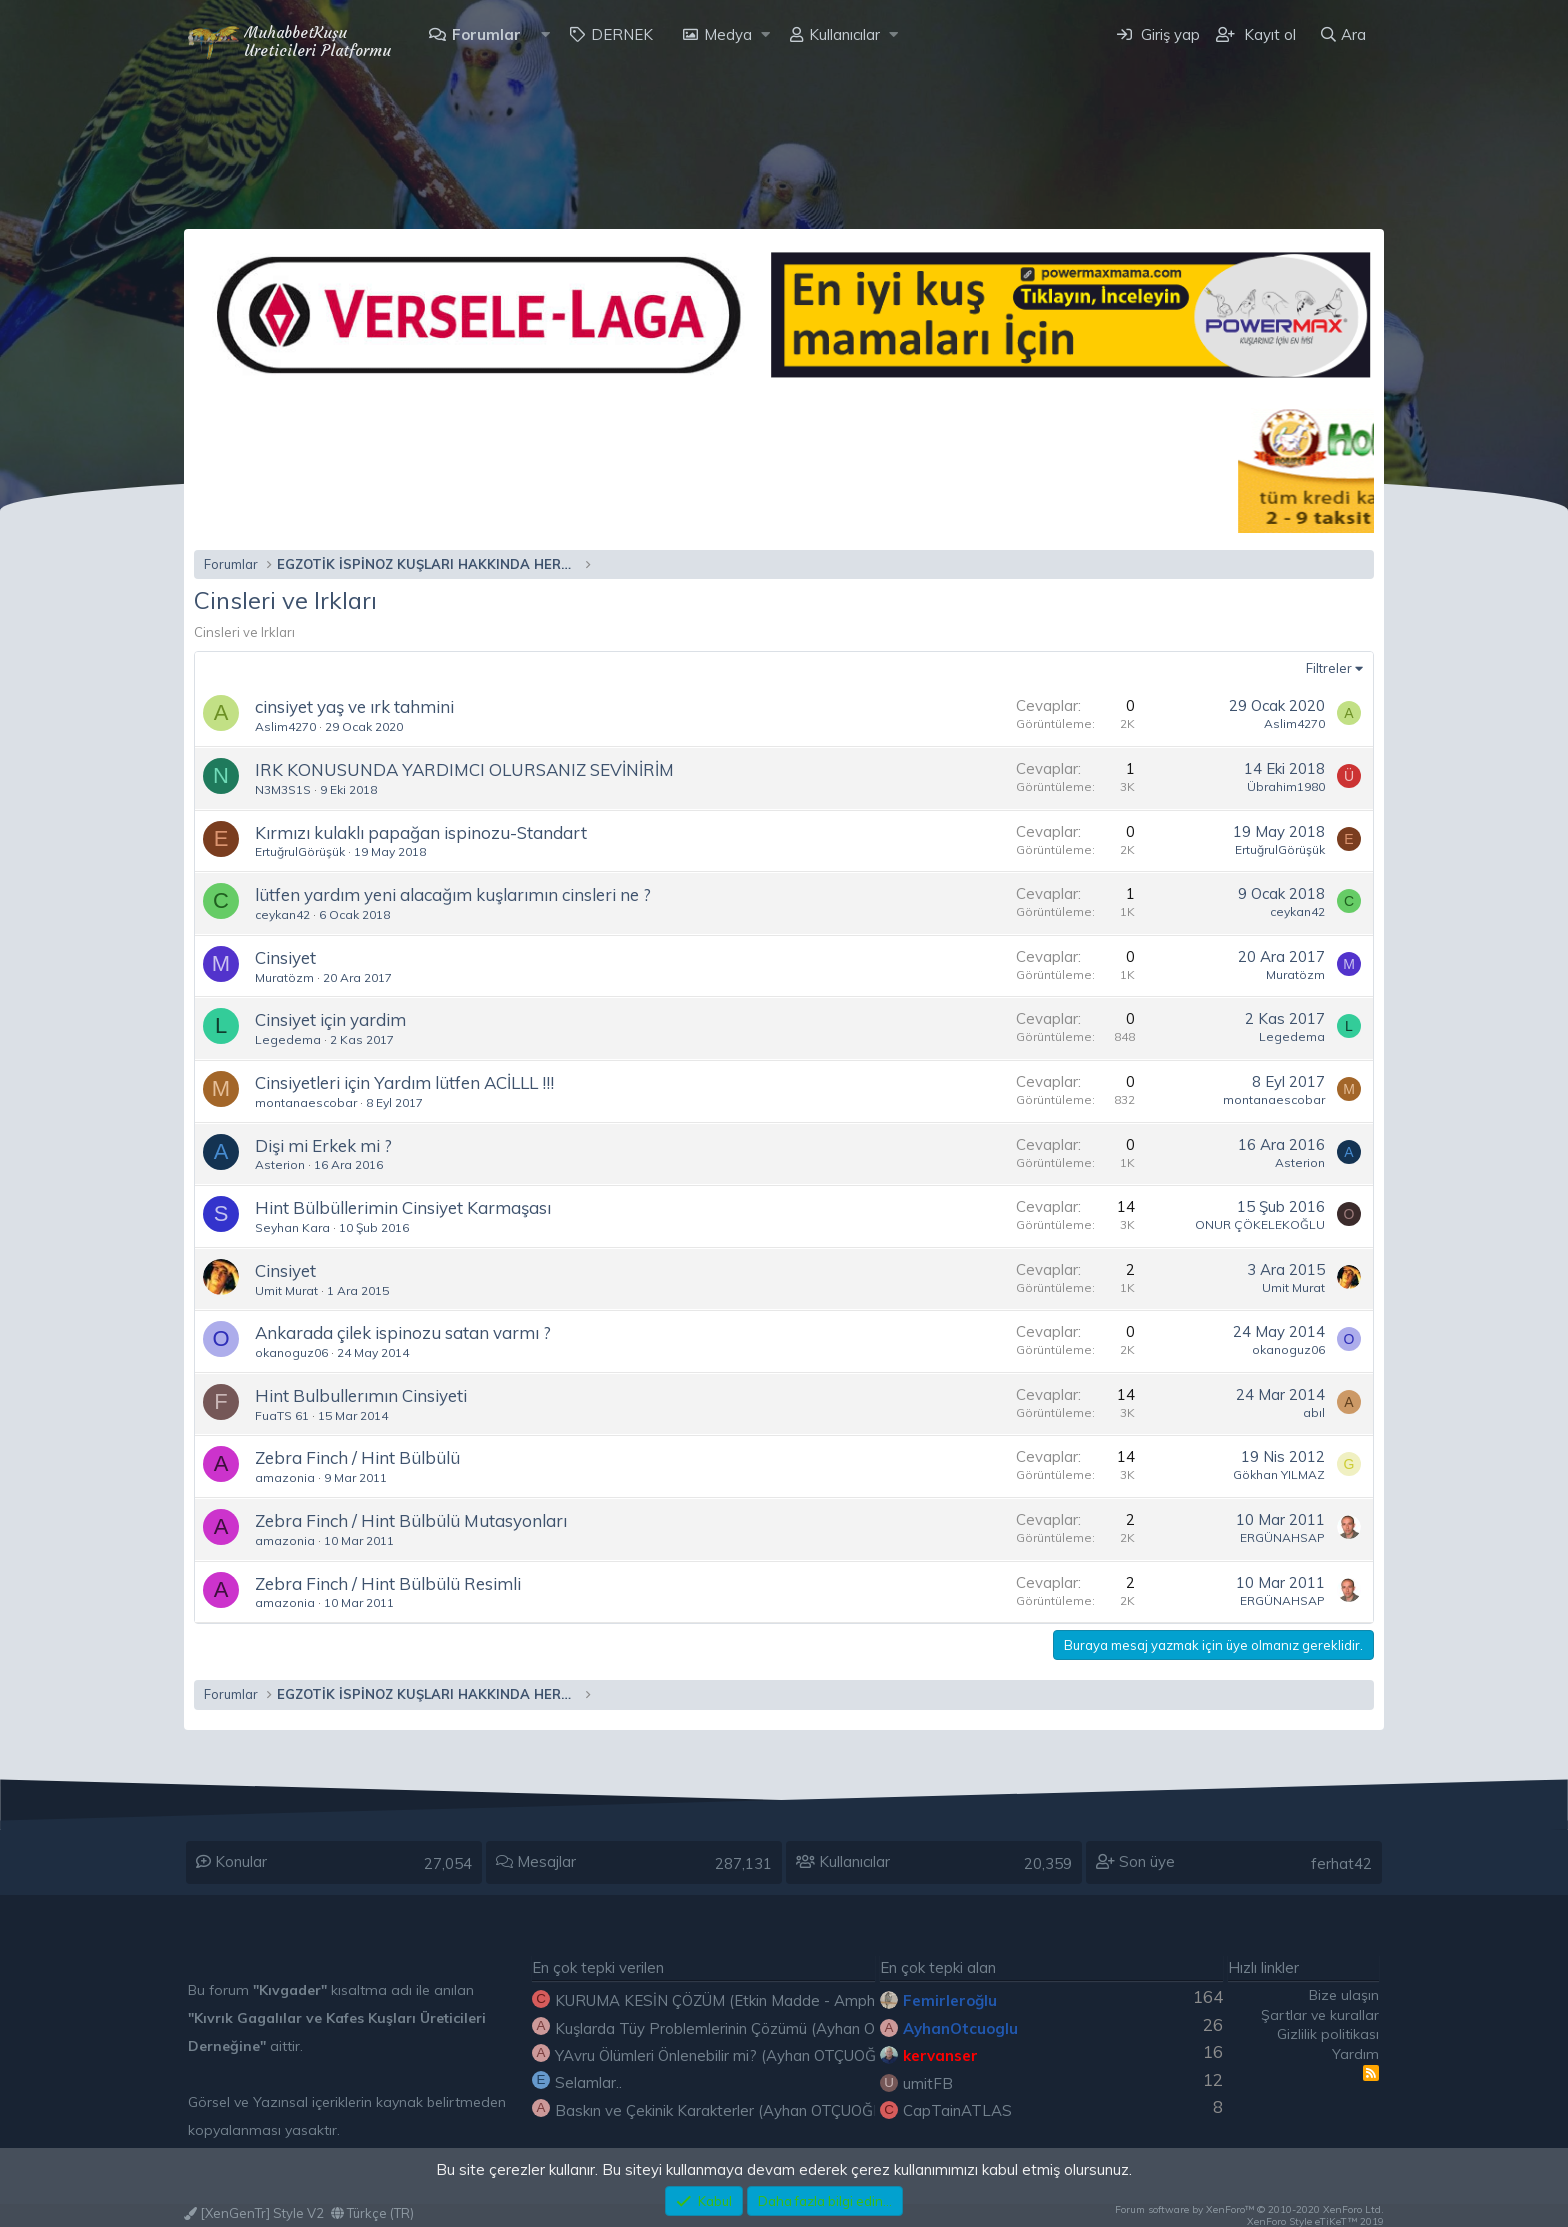 The height and width of the screenshot is (2227, 1568). Describe the element at coordinates (323, 1145) in the screenshot. I see `Dişi mi Erkek mi ?` at that location.